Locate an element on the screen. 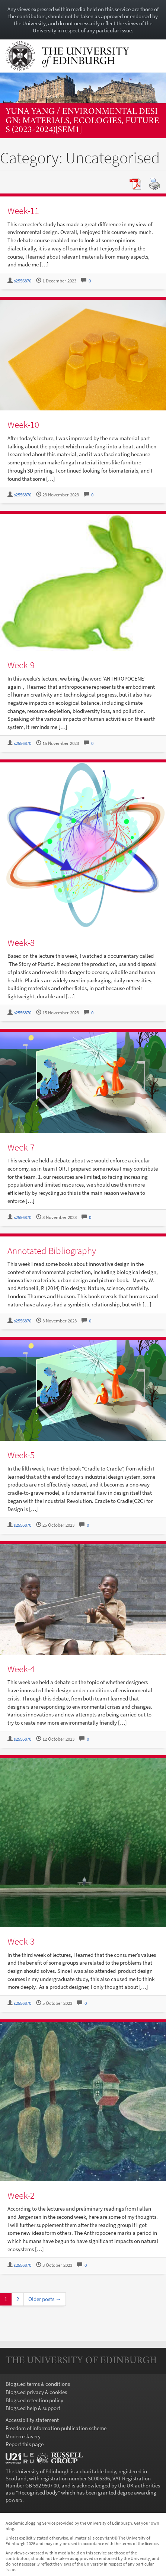 The image size is (166, 2576). Week-3 is located at coordinates (21, 1941).